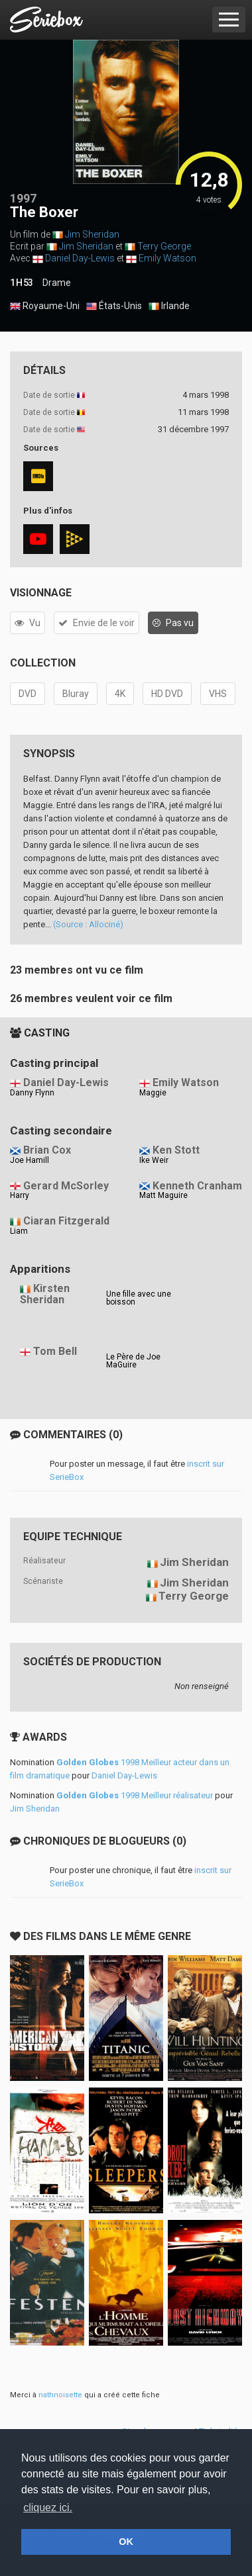 The image size is (252, 2576). What do you see at coordinates (19, 1231) in the screenshot?
I see `Liam` at bounding box center [19, 1231].